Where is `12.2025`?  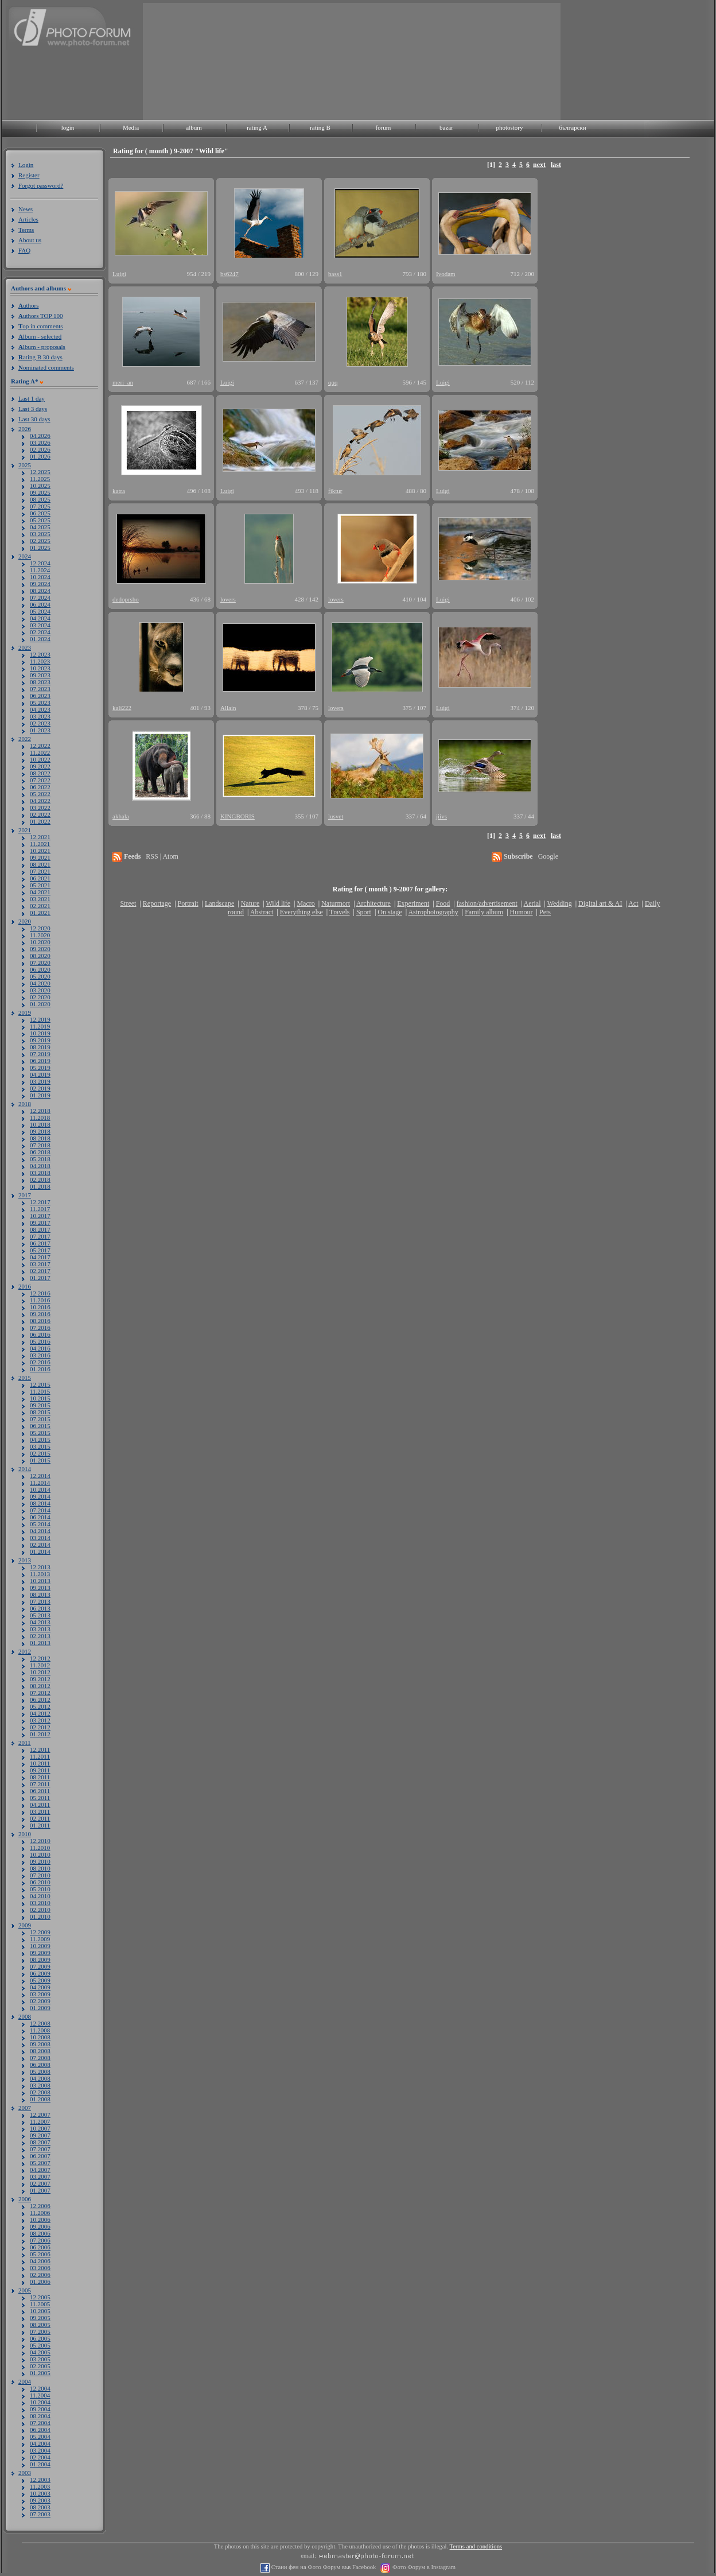
12.2025 is located at coordinates (40, 471).